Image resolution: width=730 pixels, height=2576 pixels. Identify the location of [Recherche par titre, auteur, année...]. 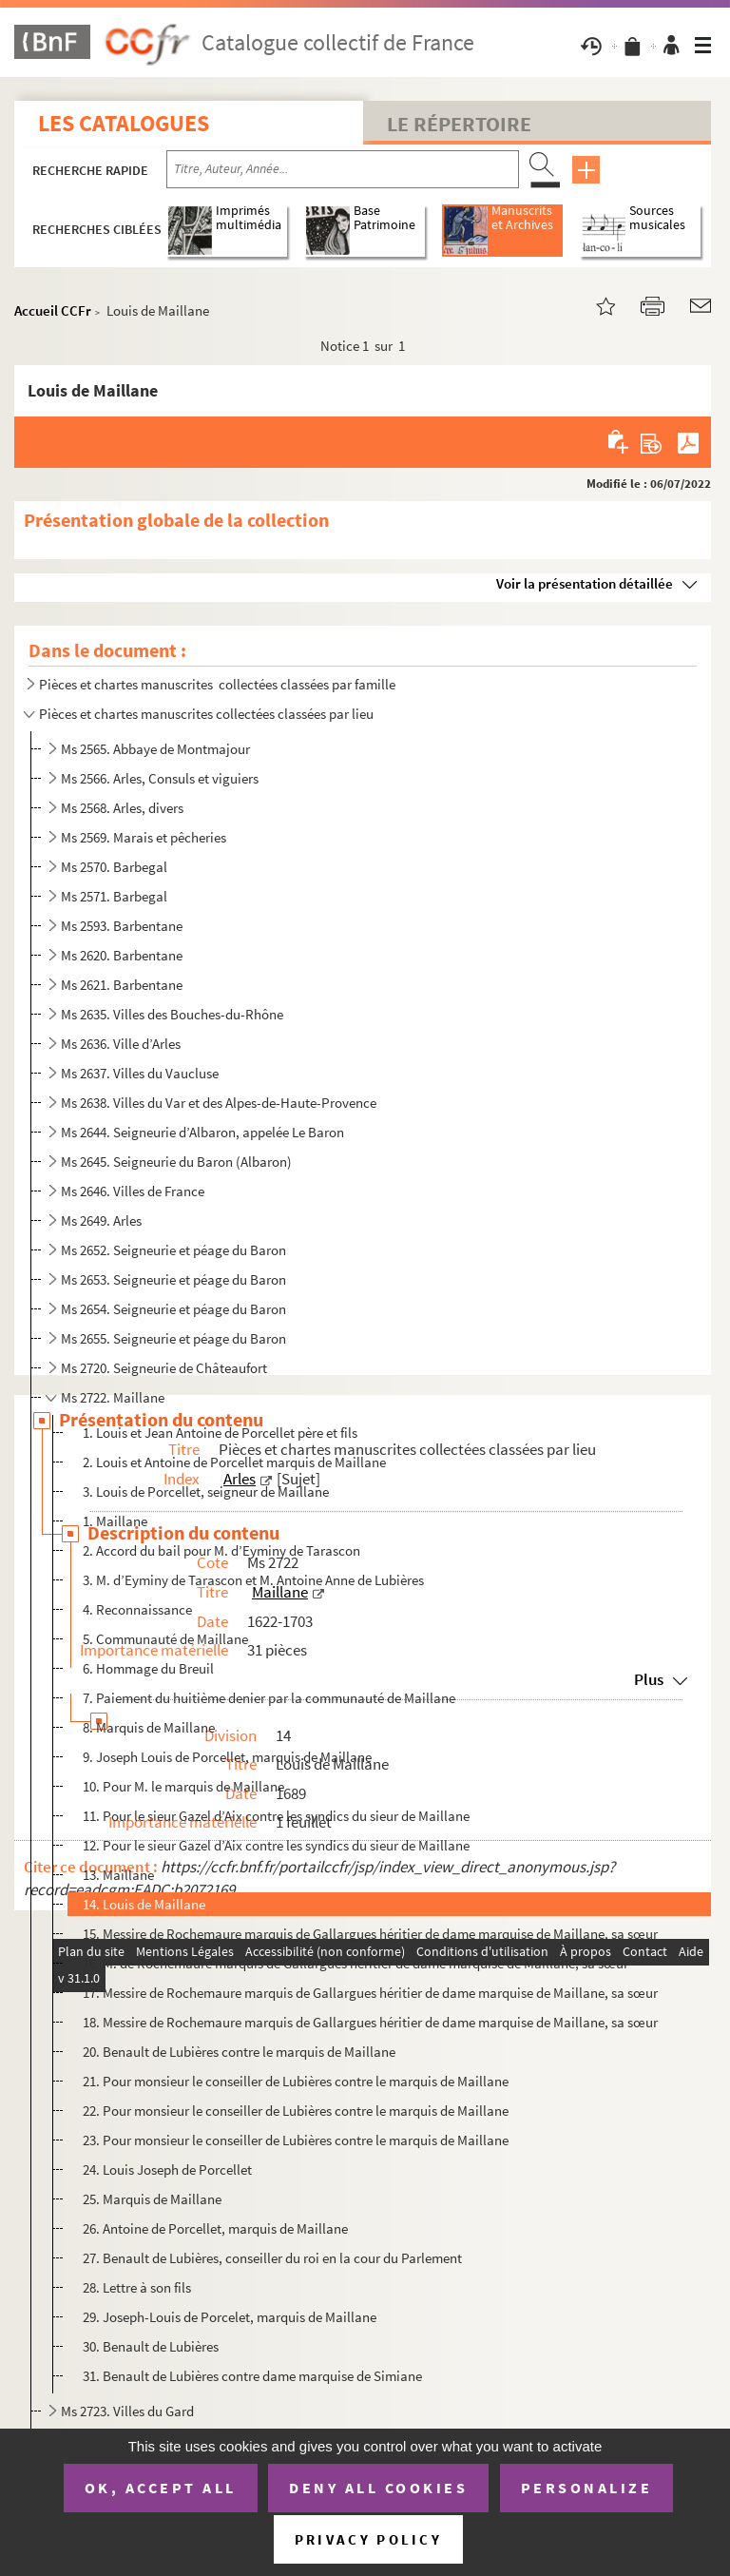
(342, 169).